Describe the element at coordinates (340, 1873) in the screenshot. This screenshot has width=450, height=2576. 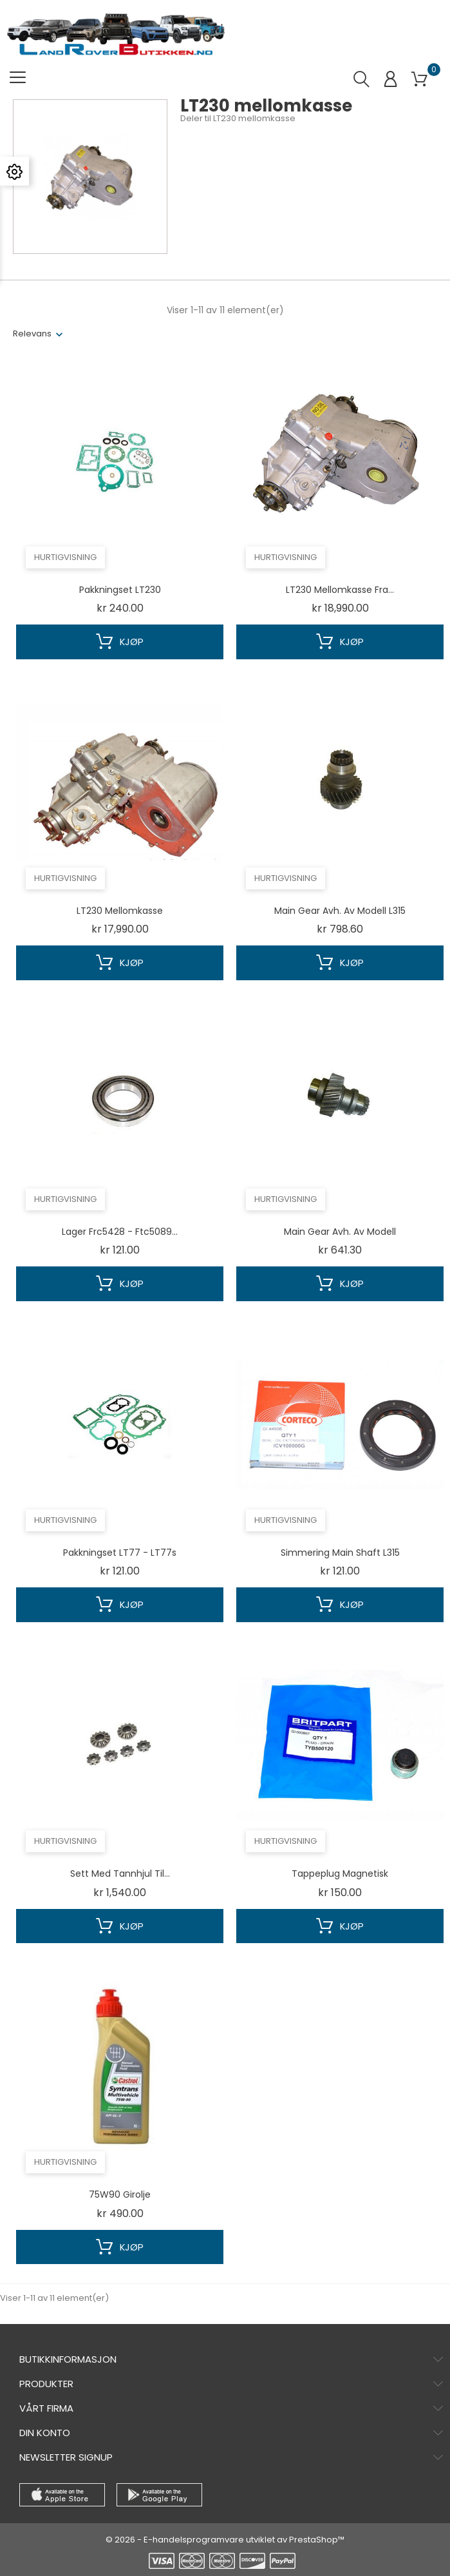
I see `Tappeplug magnetisk` at that location.